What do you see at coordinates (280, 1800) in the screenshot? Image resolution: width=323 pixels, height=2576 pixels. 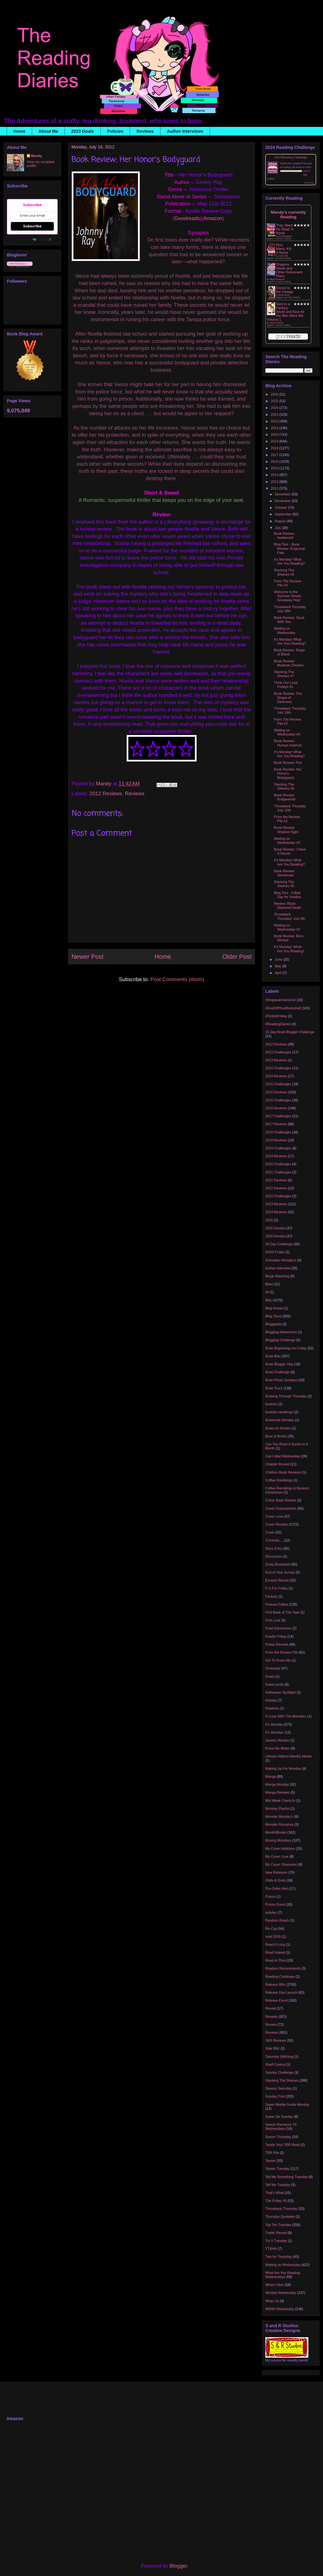 I see `Mid Week Check-In` at bounding box center [280, 1800].